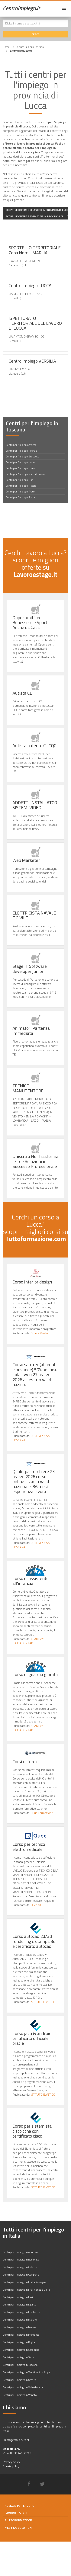  What do you see at coordinates (29, 968) in the screenshot?
I see `Stage IT Software developer junior` at bounding box center [29, 968].